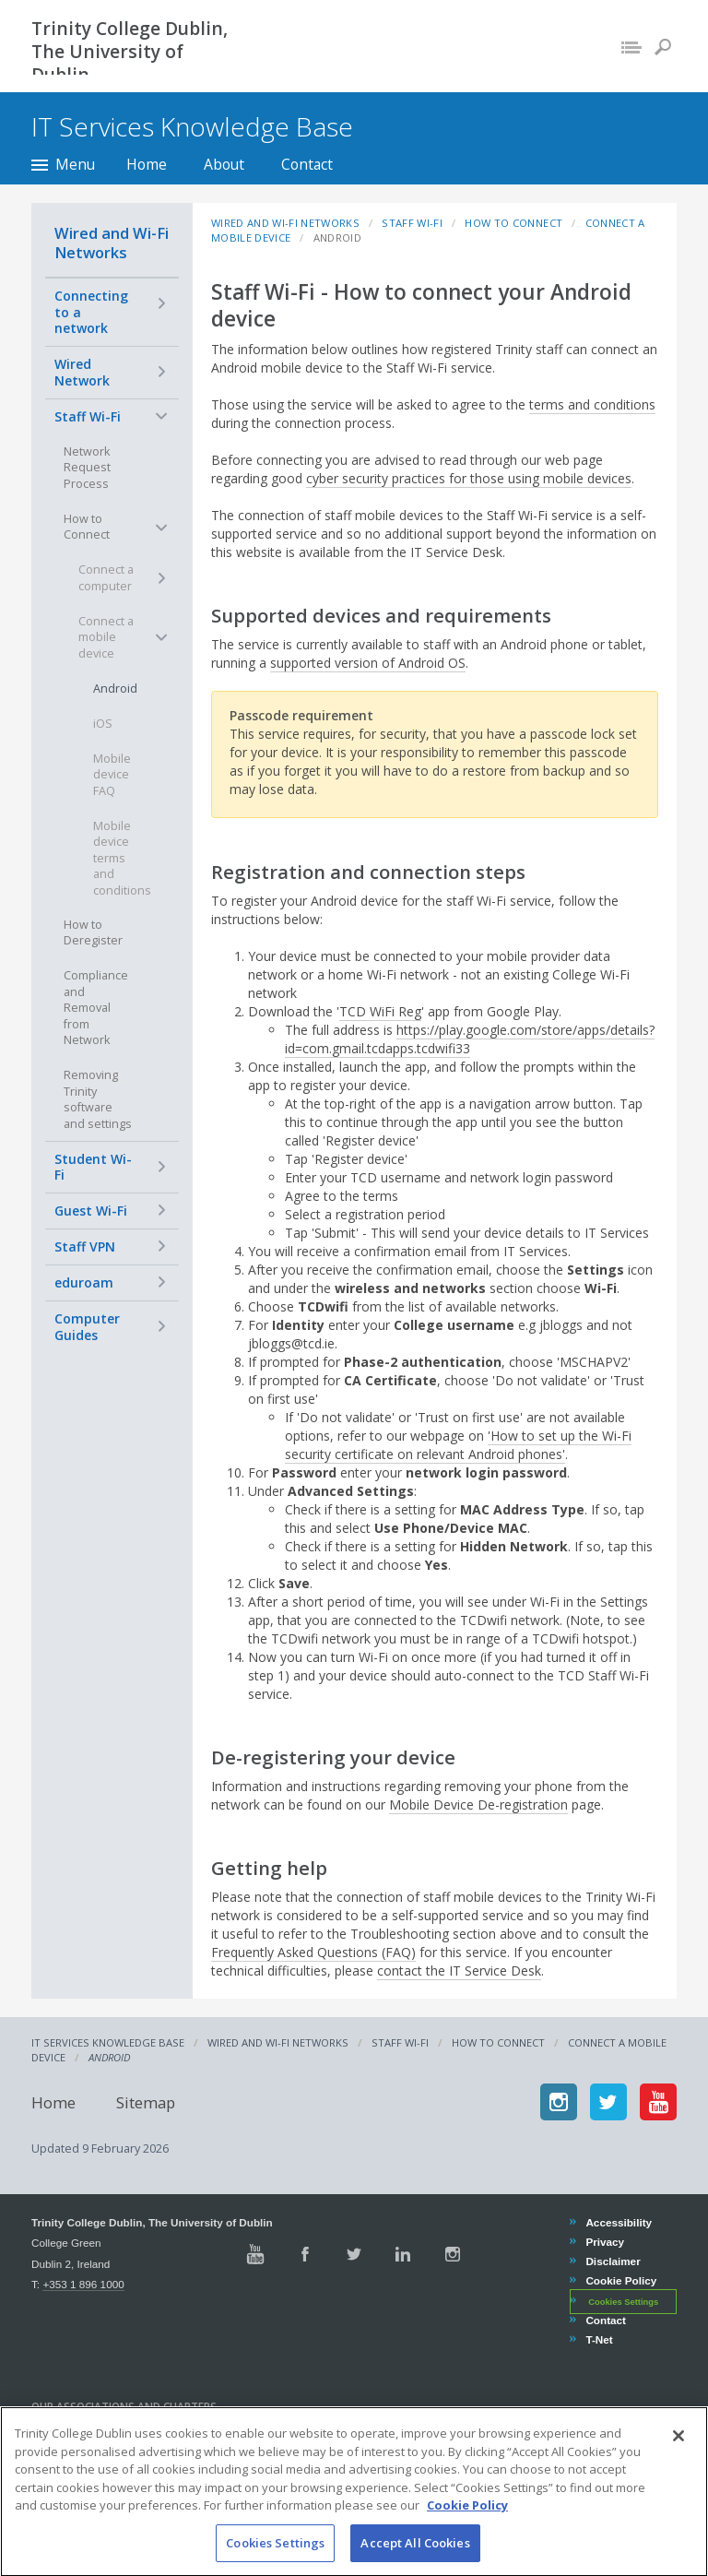 This screenshot has height=2576, width=708. What do you see at coordinates (122, 858) in the screenshot?
I see `Mobile device terms and conditions` at bounding box center [122, 858].